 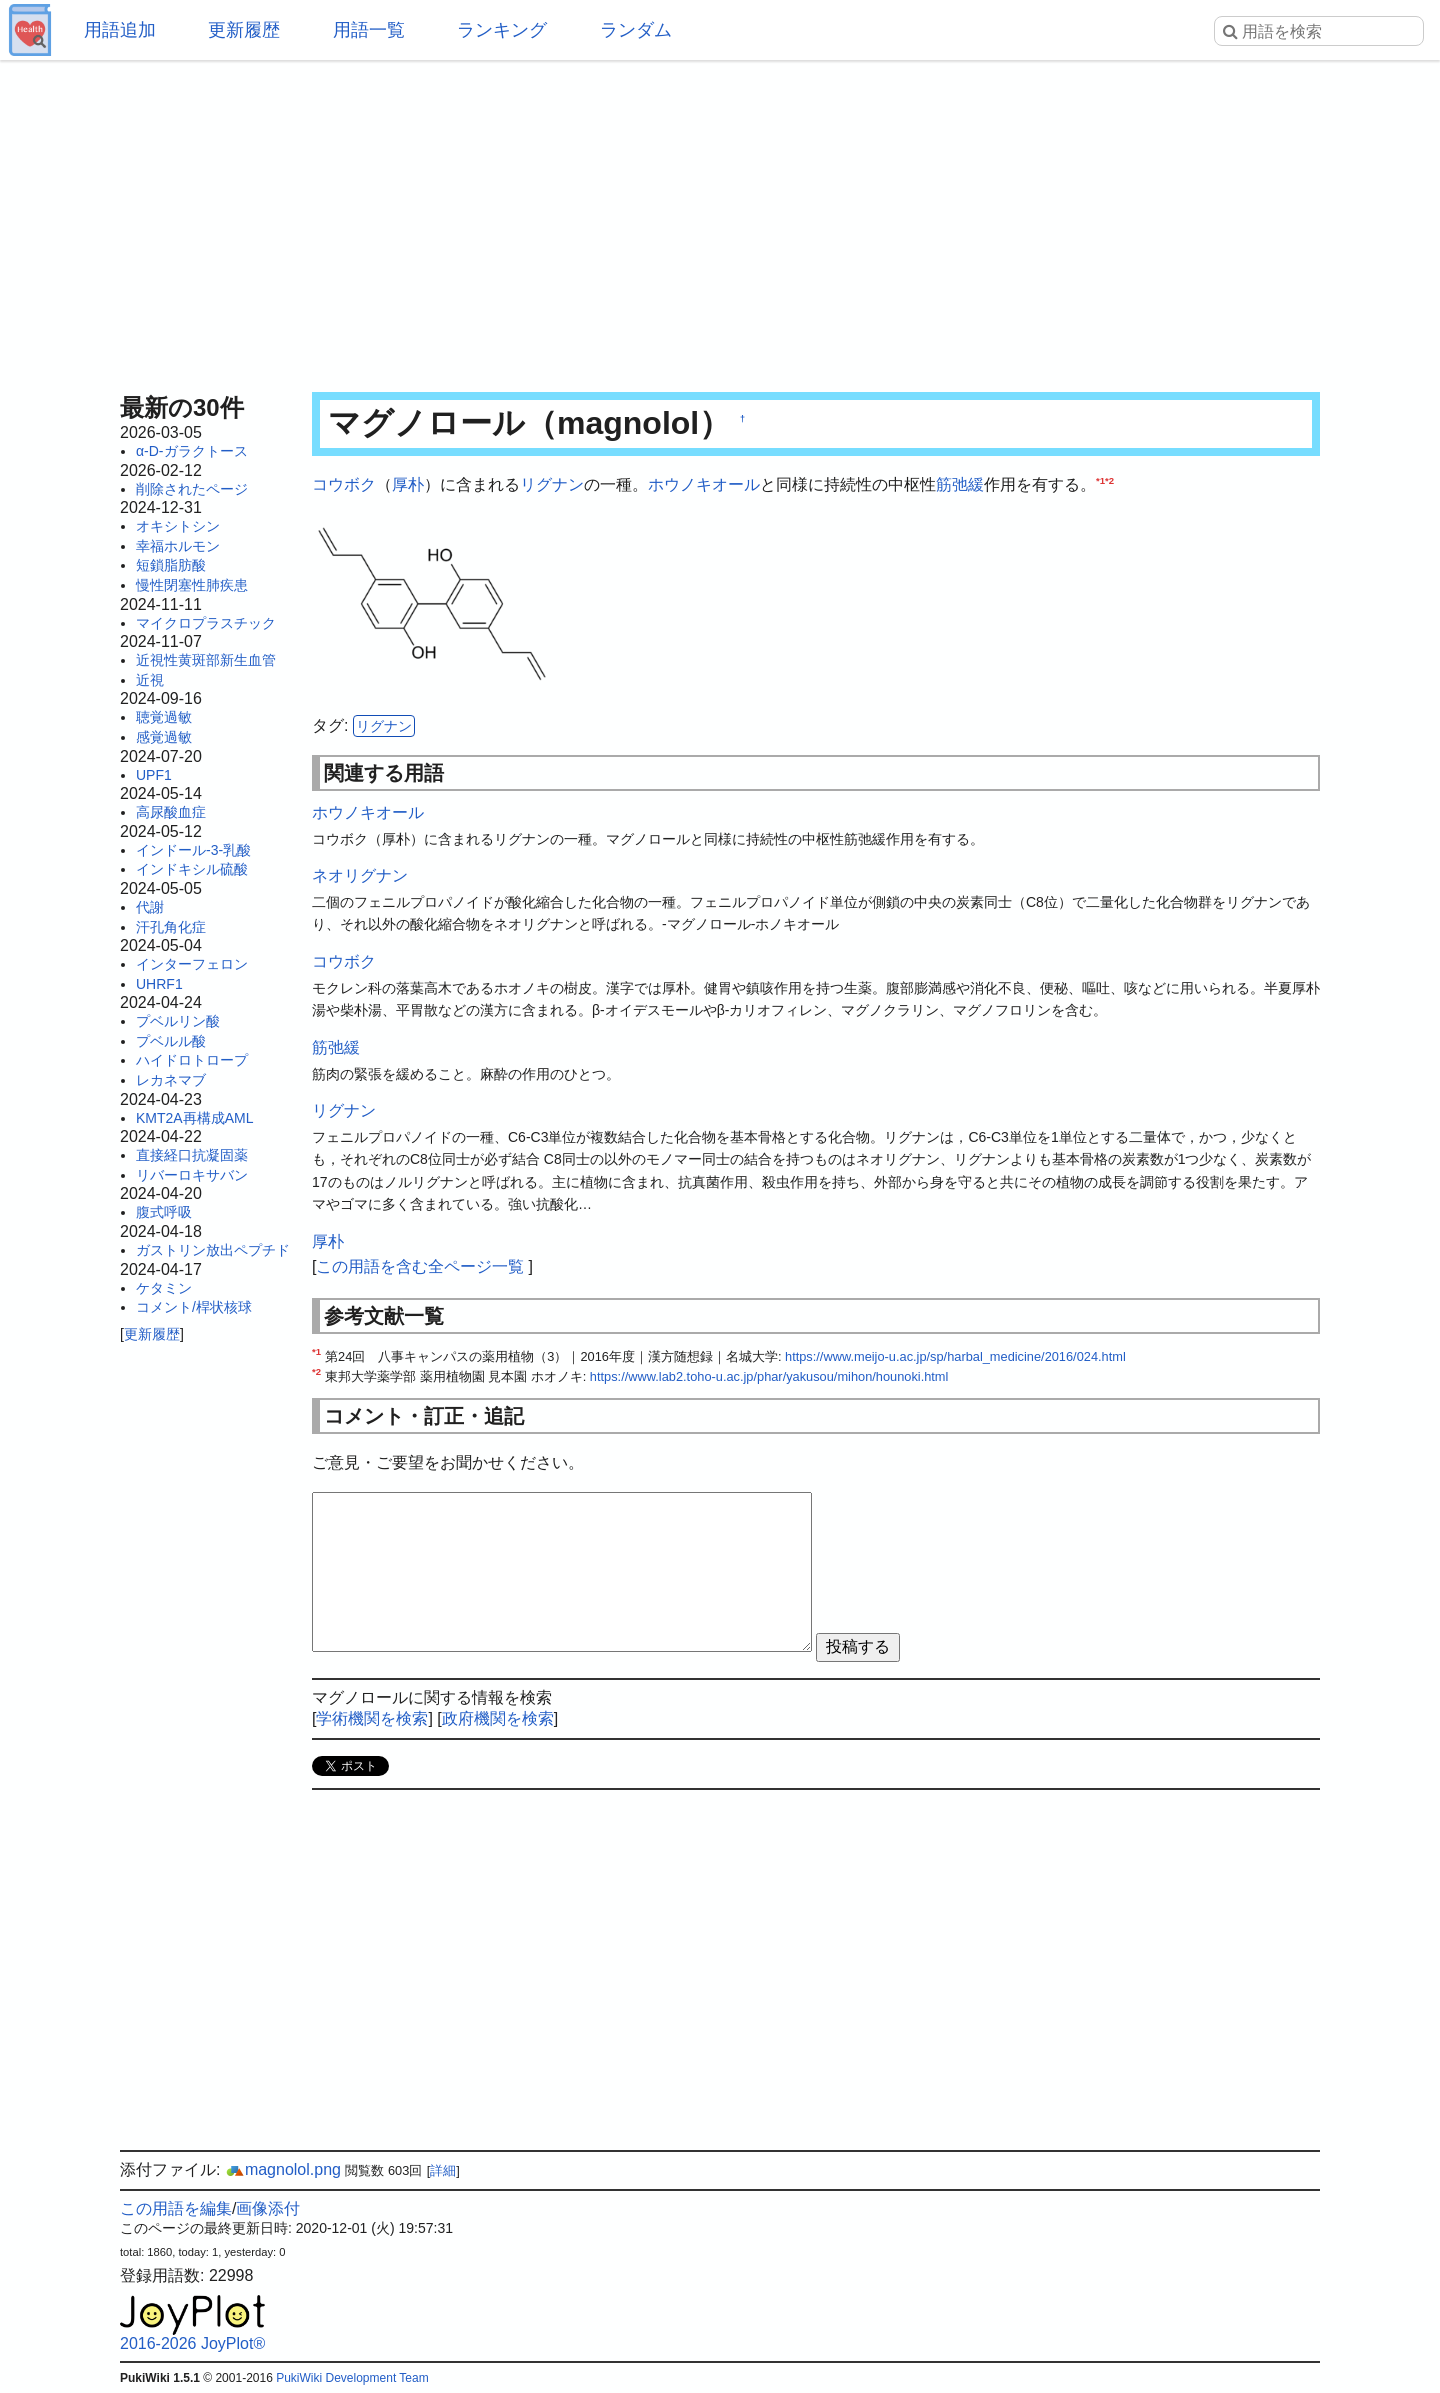 What do you see at coordinates (1100, 480) in the screenshot?
I see `*1` at bounding box center [1100, 480].